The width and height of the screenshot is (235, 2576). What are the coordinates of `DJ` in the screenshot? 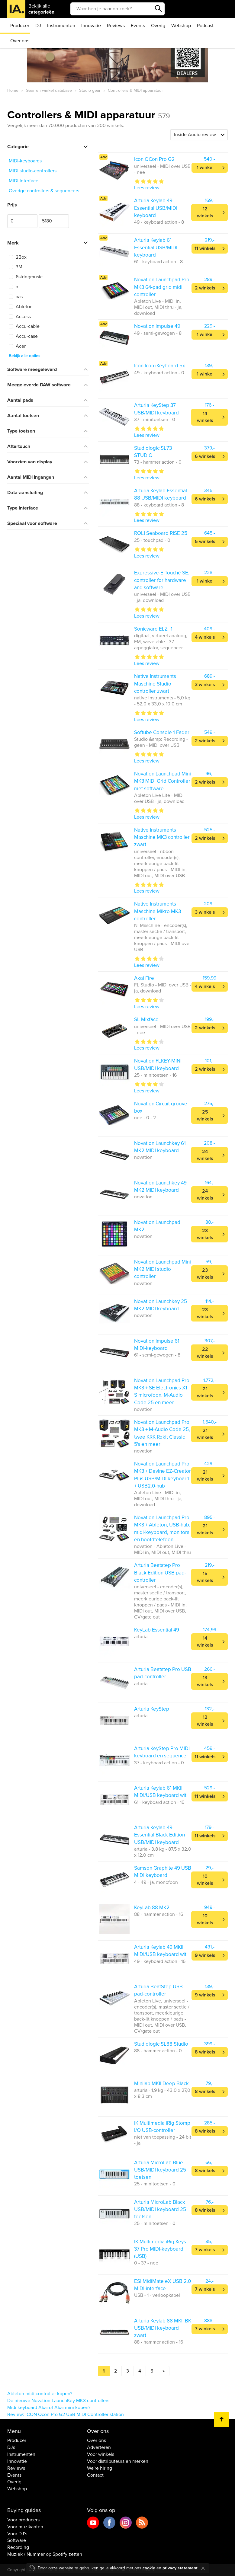 It's located at (38, 26).